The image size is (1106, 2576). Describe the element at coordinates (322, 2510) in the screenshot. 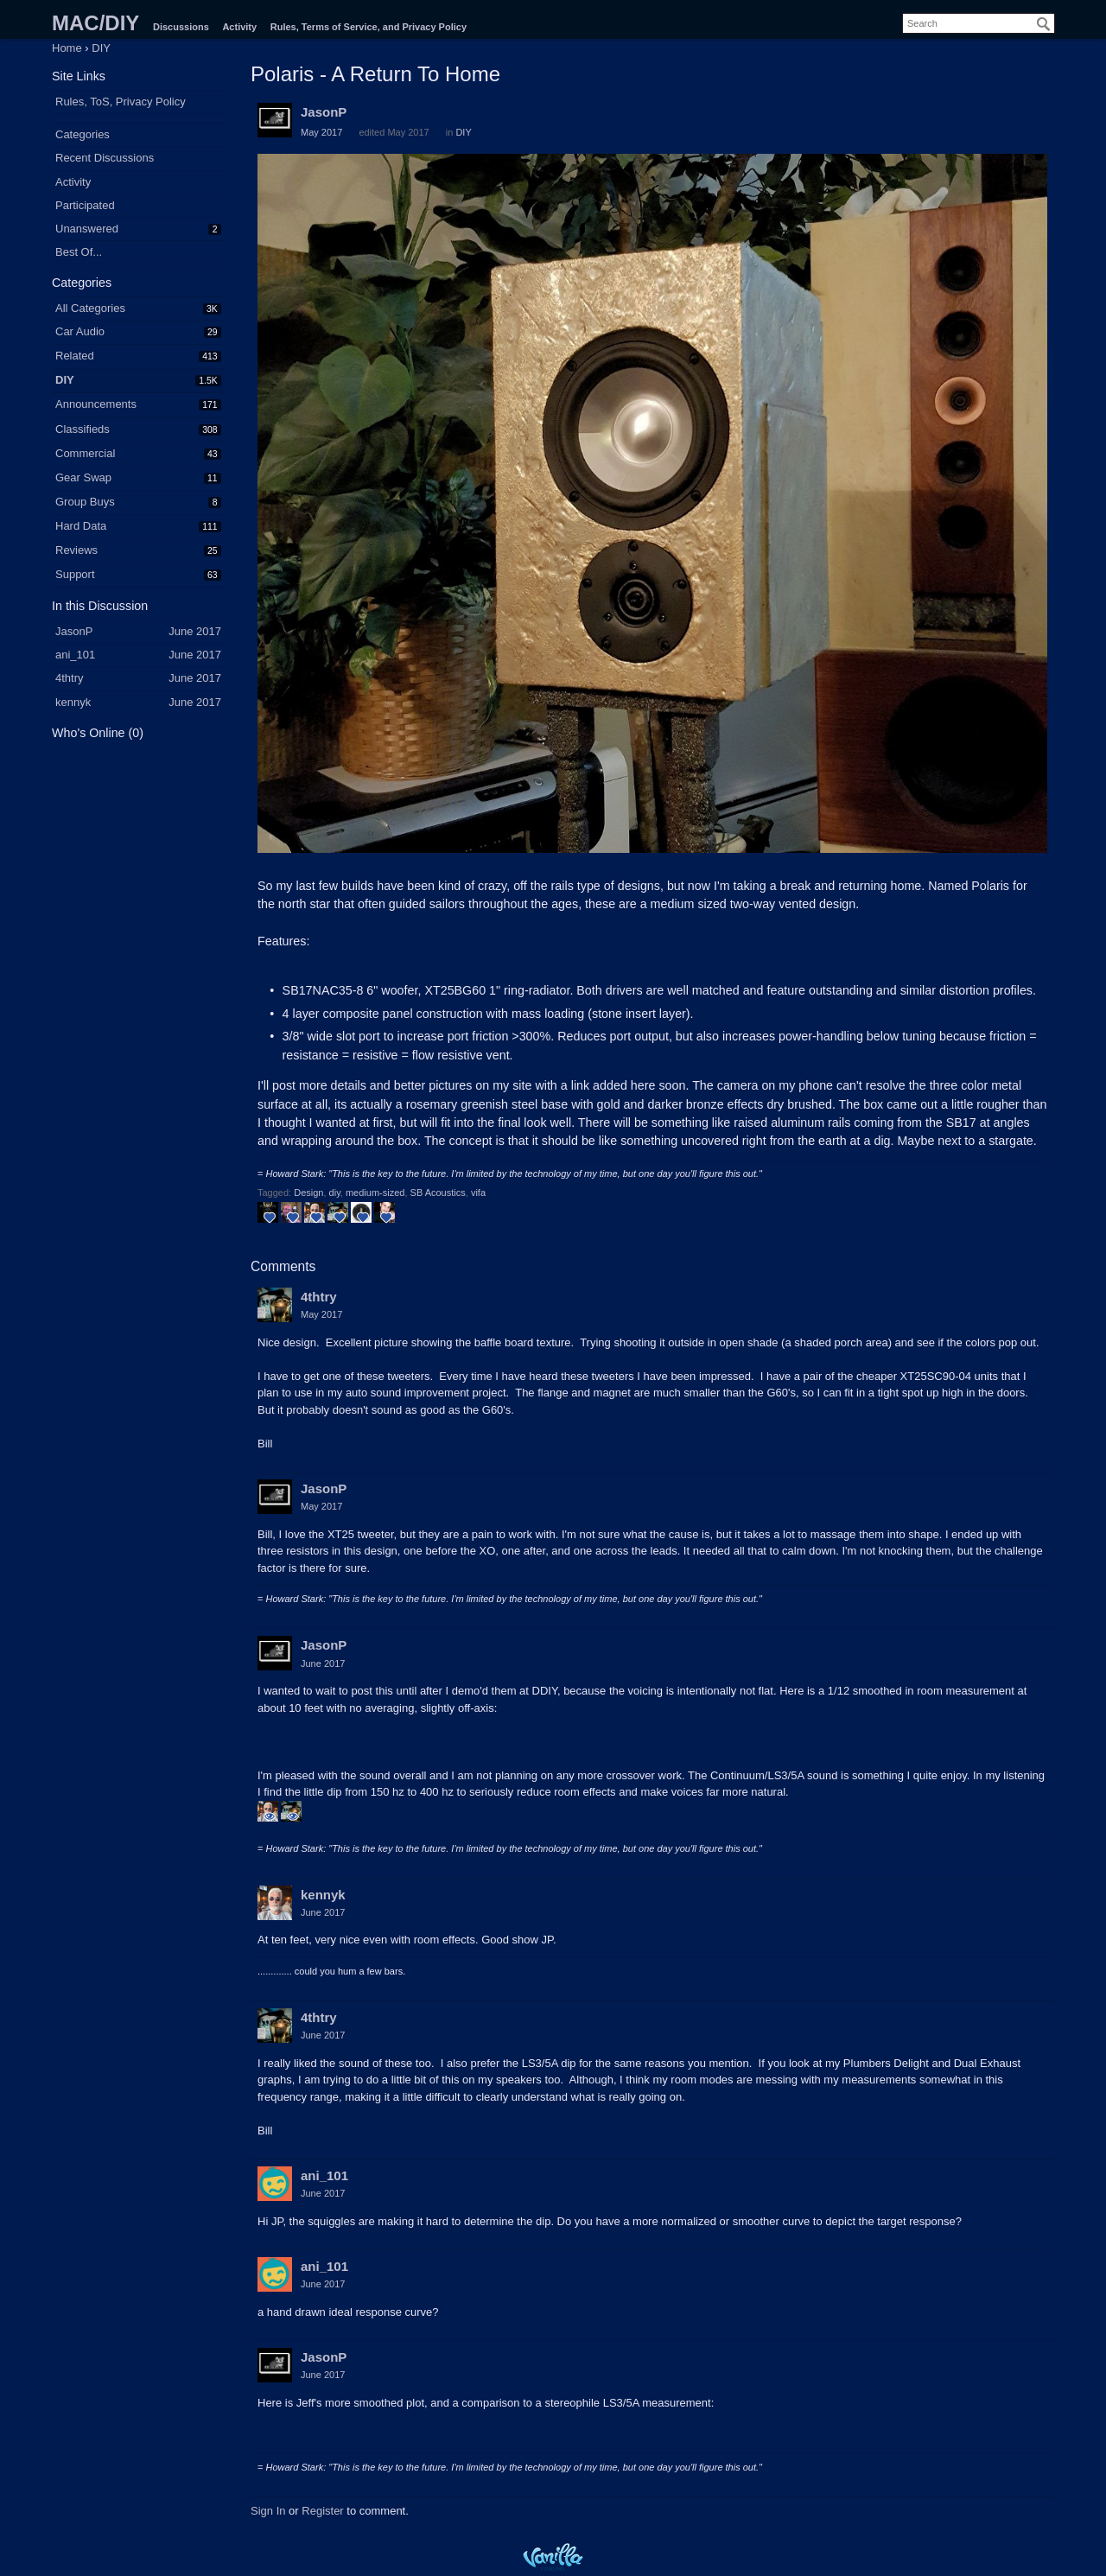

I see `Register` at that location.